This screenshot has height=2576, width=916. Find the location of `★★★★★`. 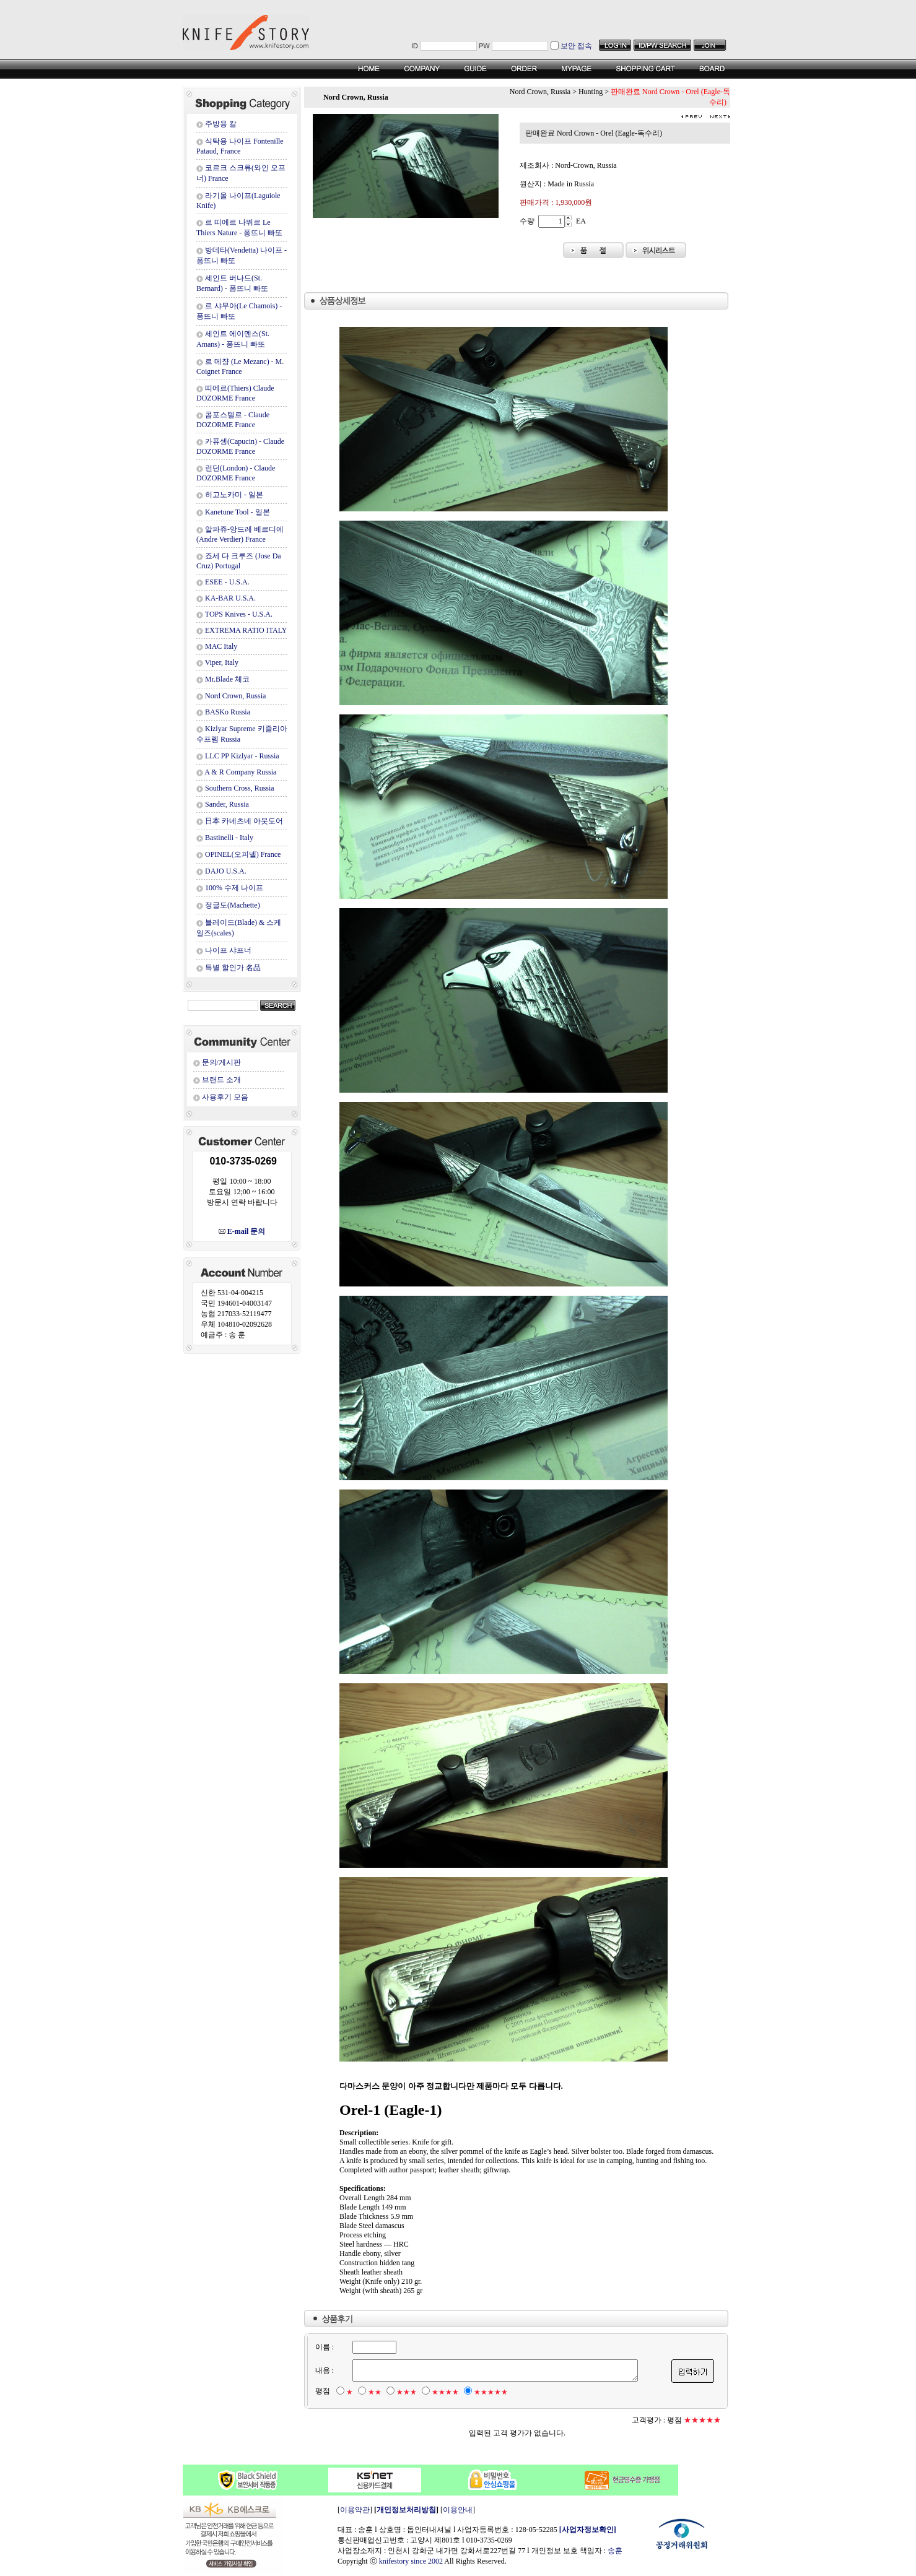

★★★★★ is located at coordinates (490, 2392).